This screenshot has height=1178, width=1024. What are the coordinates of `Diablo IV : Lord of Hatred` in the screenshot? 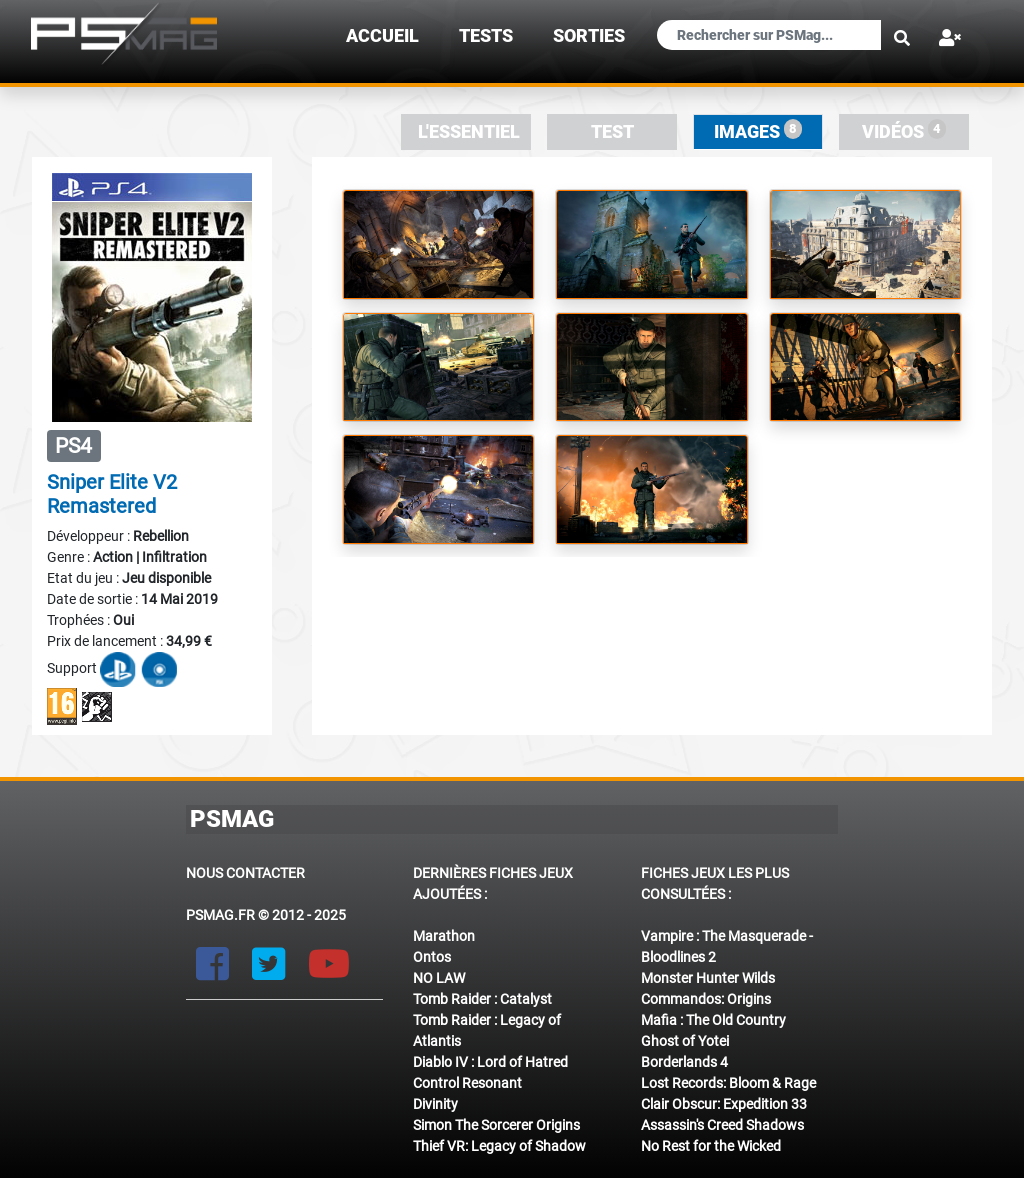 It's located at (490, 1062).